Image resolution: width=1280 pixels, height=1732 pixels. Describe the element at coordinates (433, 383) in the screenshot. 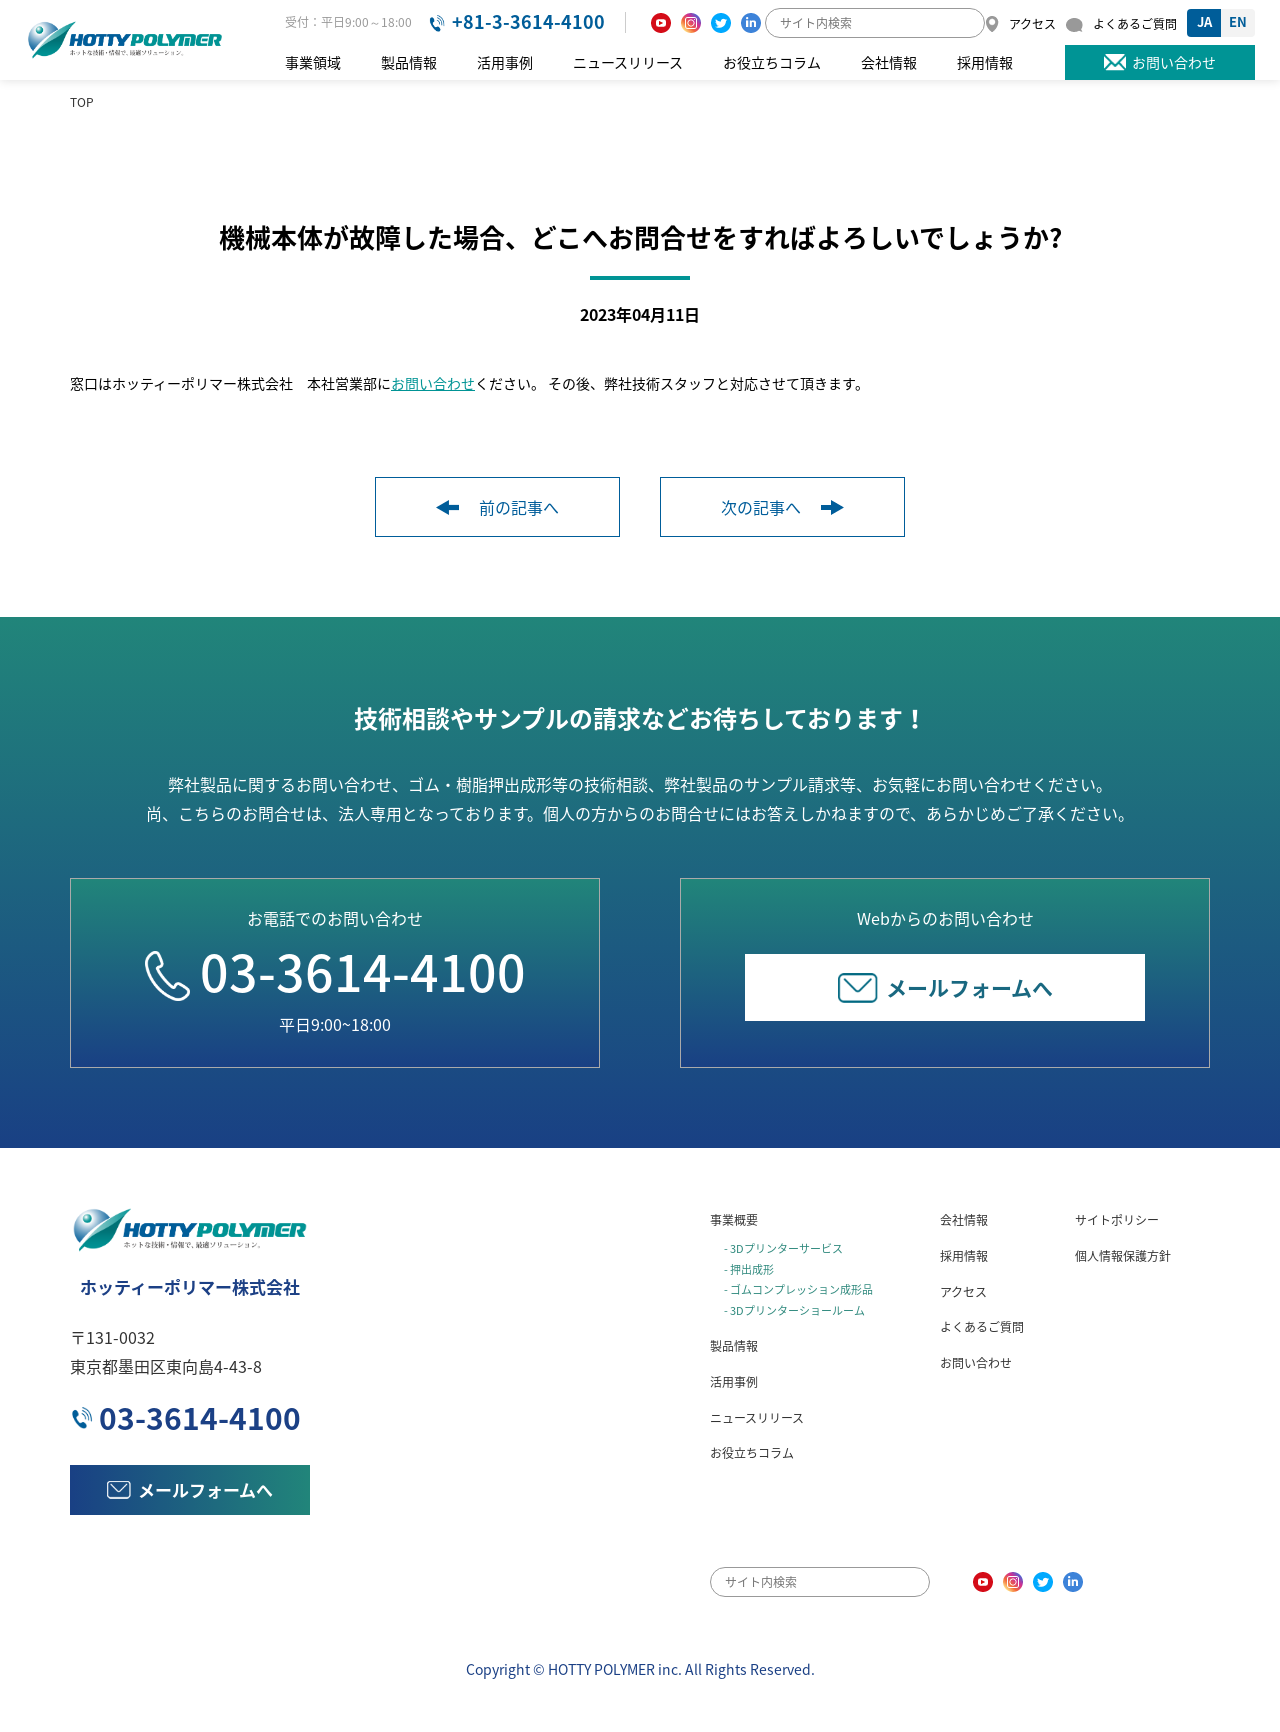

I see `お問い合わせ` at that location.